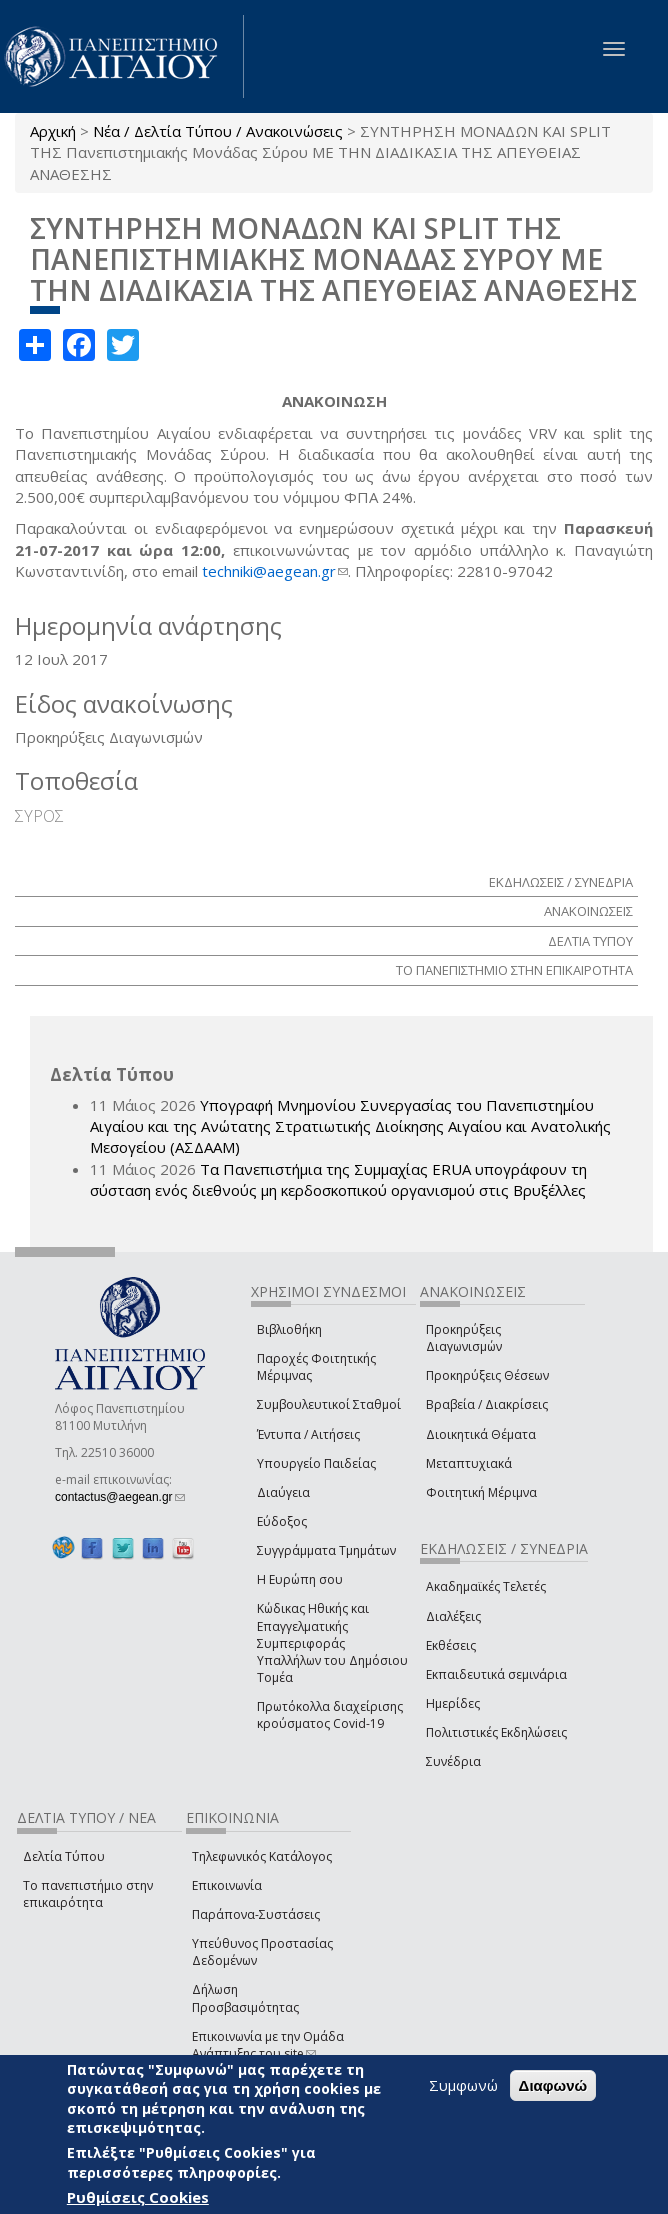 This screenshot has height=2214, width=668. Describe the element at coordinates (588, 911) in the screenshot. I see `ΑΝΑΚΟΙΝΩΣΕΙΣ` at that location.